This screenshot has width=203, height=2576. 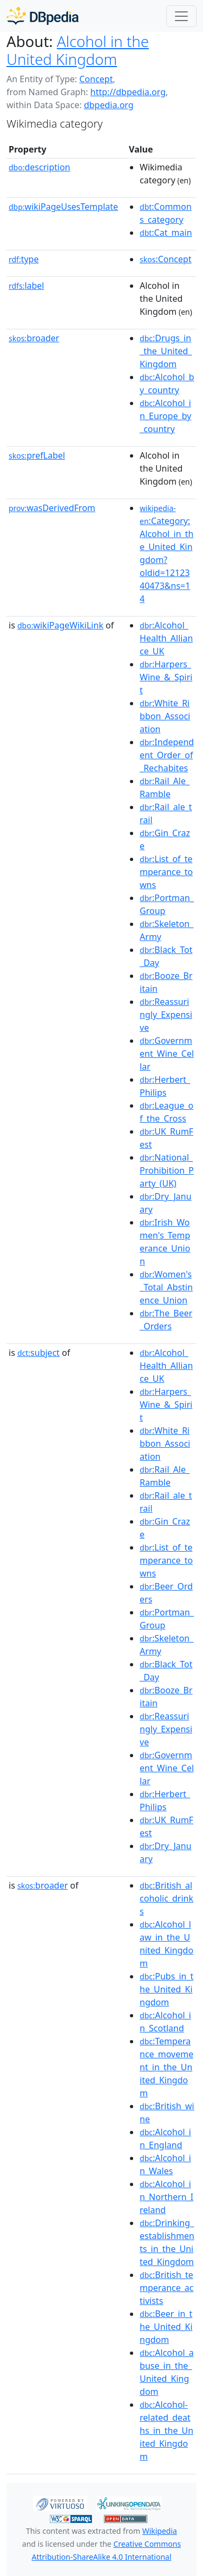 I want to click on :List_of_temperance_towns, so click(x=166, y=872).